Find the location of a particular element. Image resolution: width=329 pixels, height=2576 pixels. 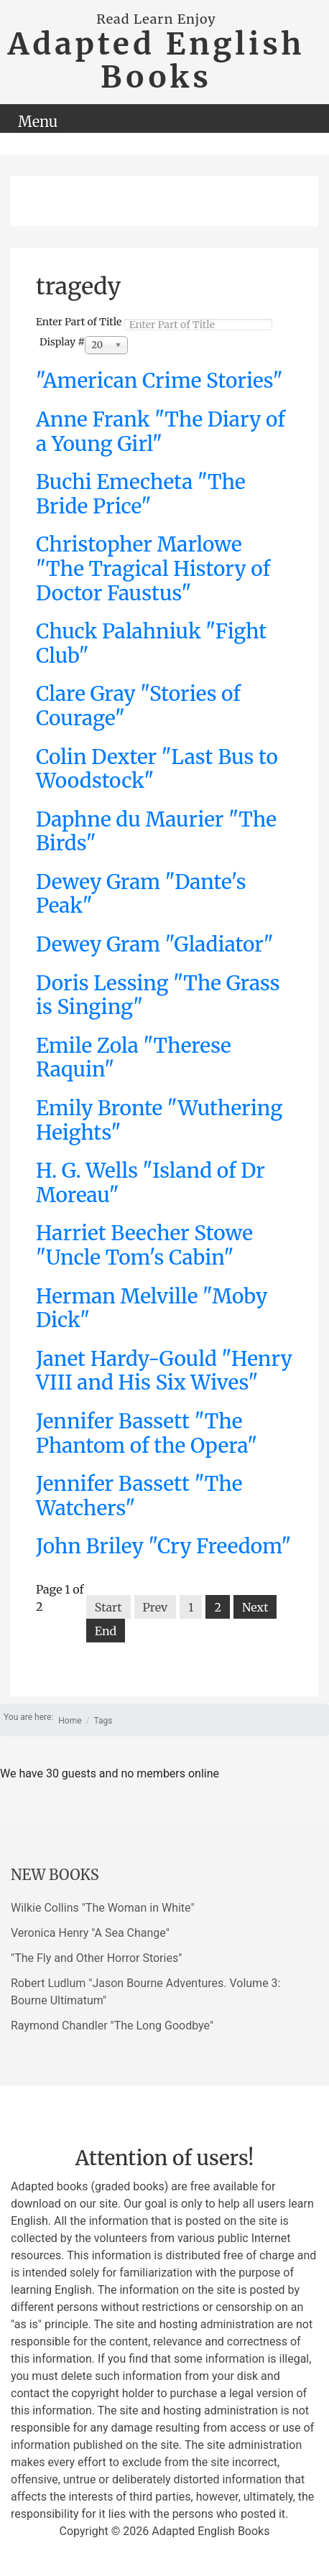

Jennifer Bassett "The Phantom of the Opera" is located at coordinates (146, 1433).